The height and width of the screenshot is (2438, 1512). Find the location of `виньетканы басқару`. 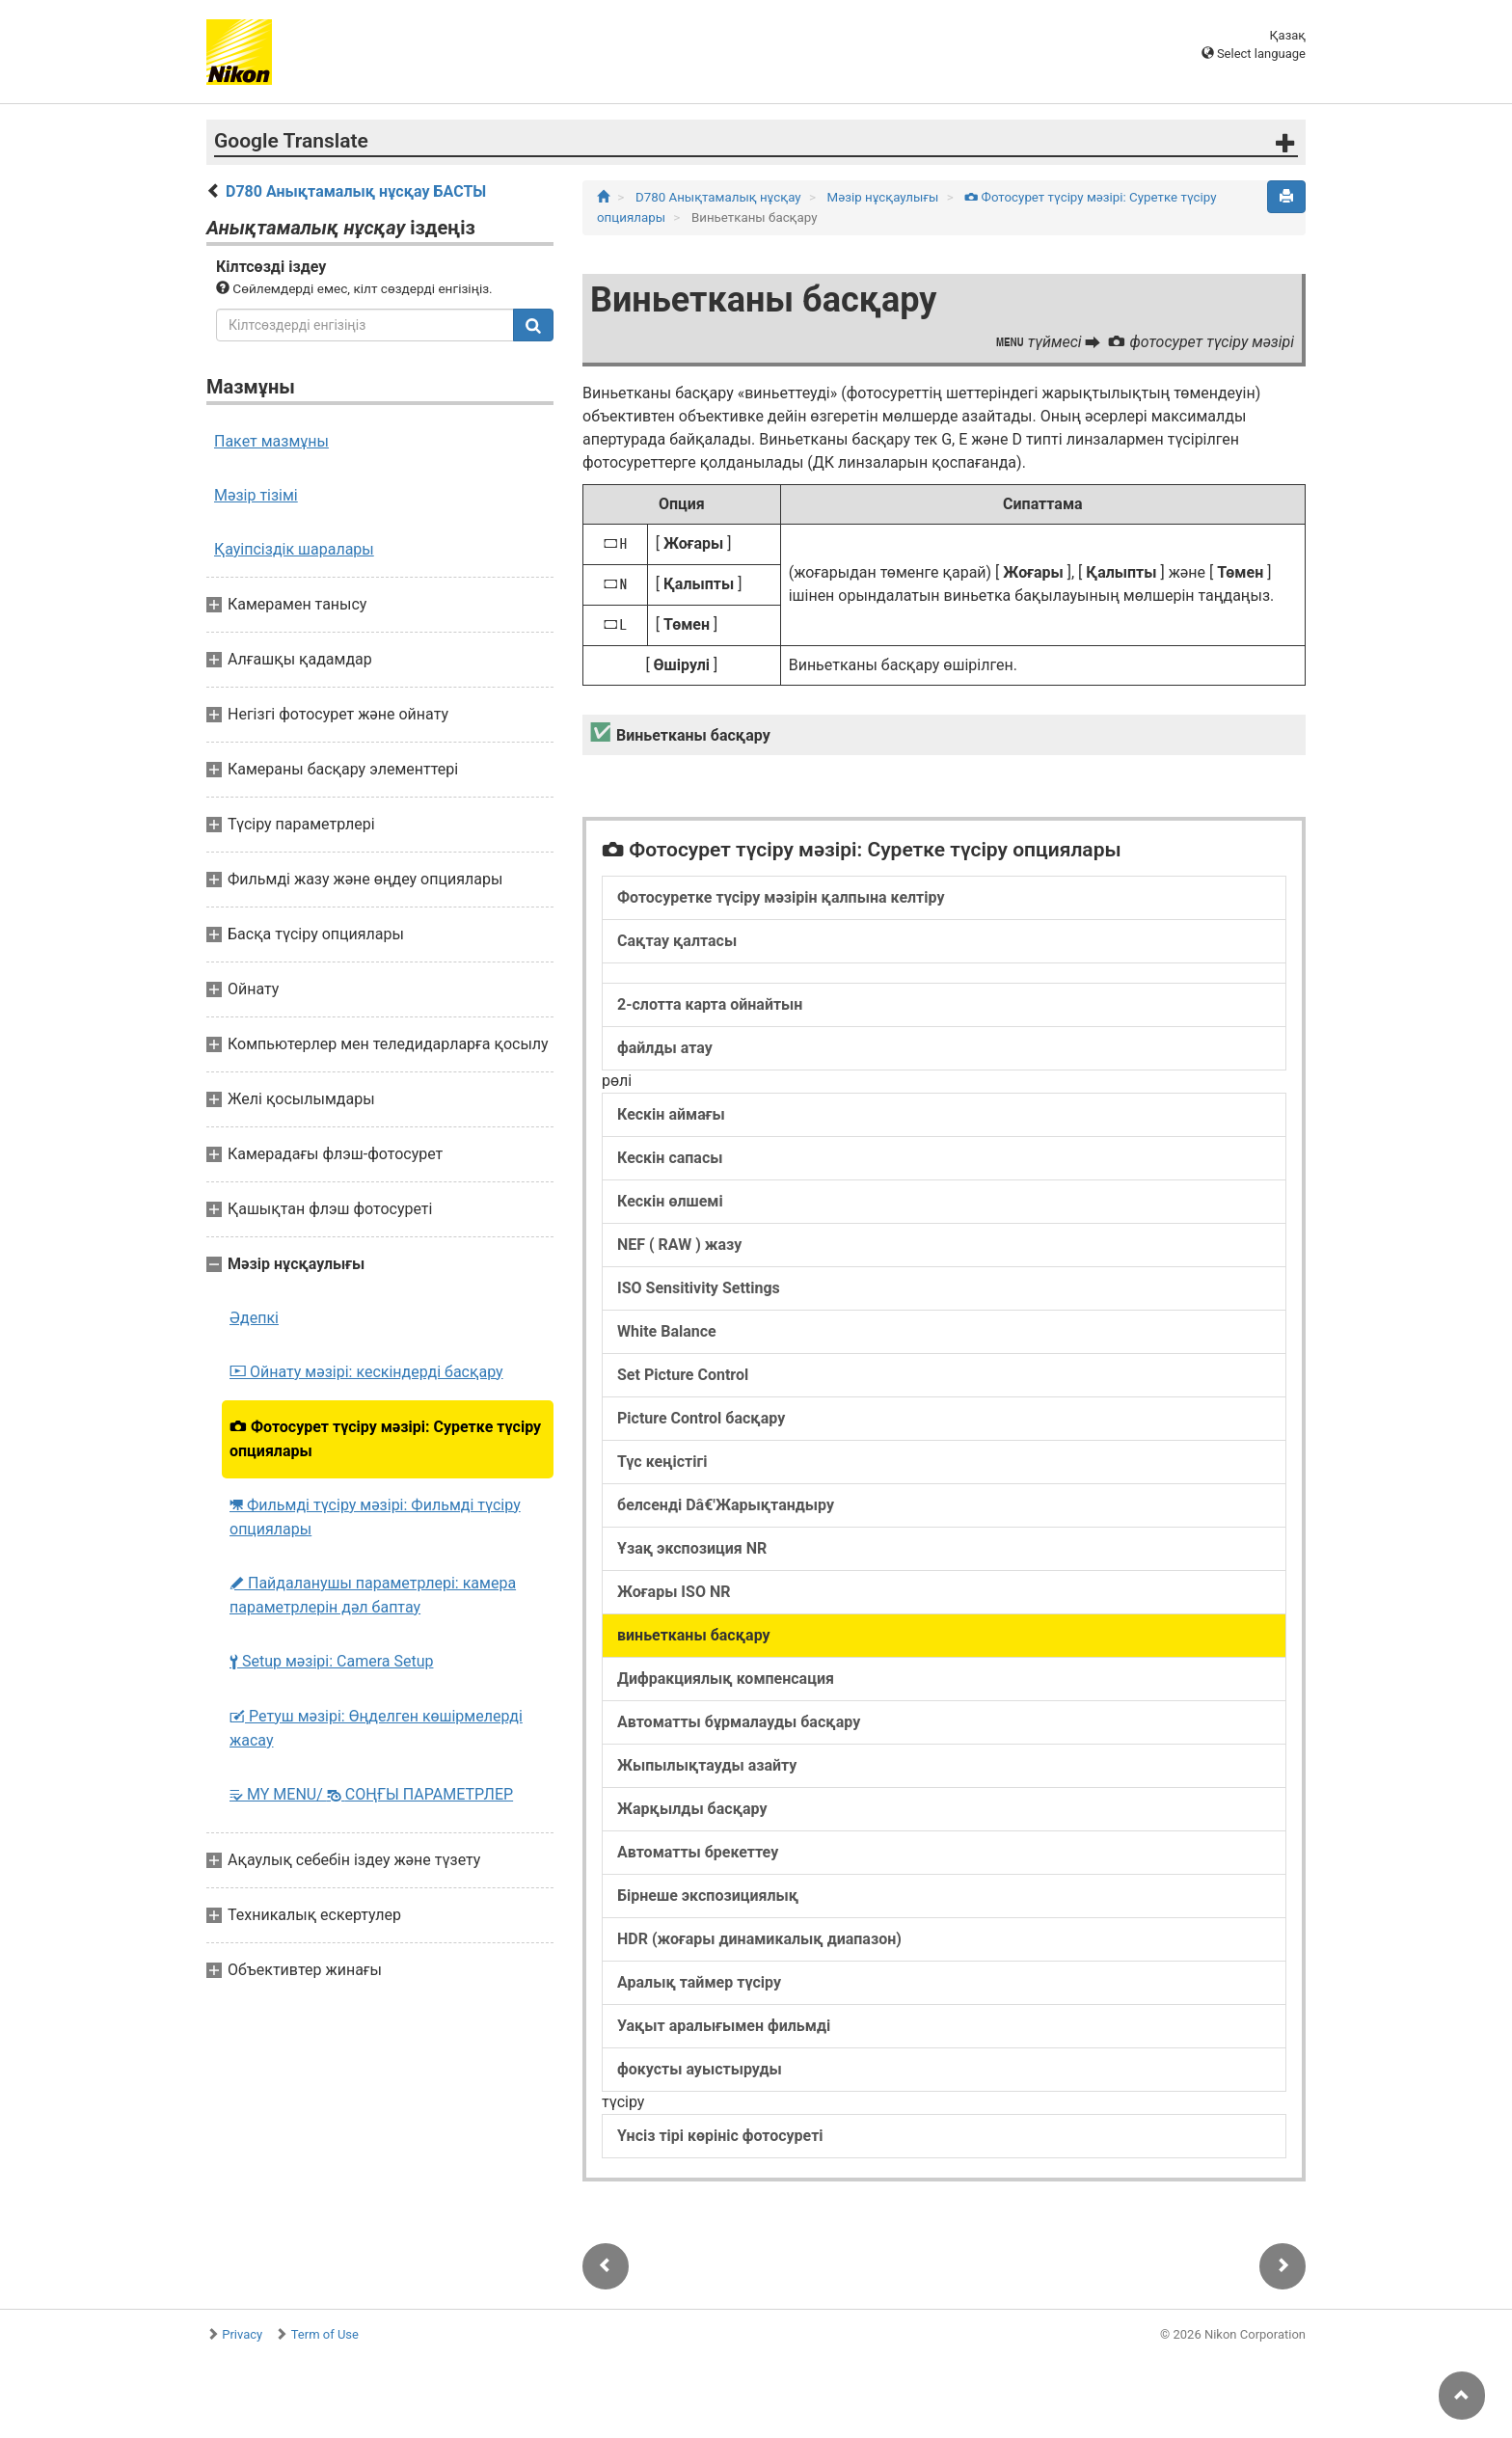

виньетканы басқару is located at coordinates (693, 1635).